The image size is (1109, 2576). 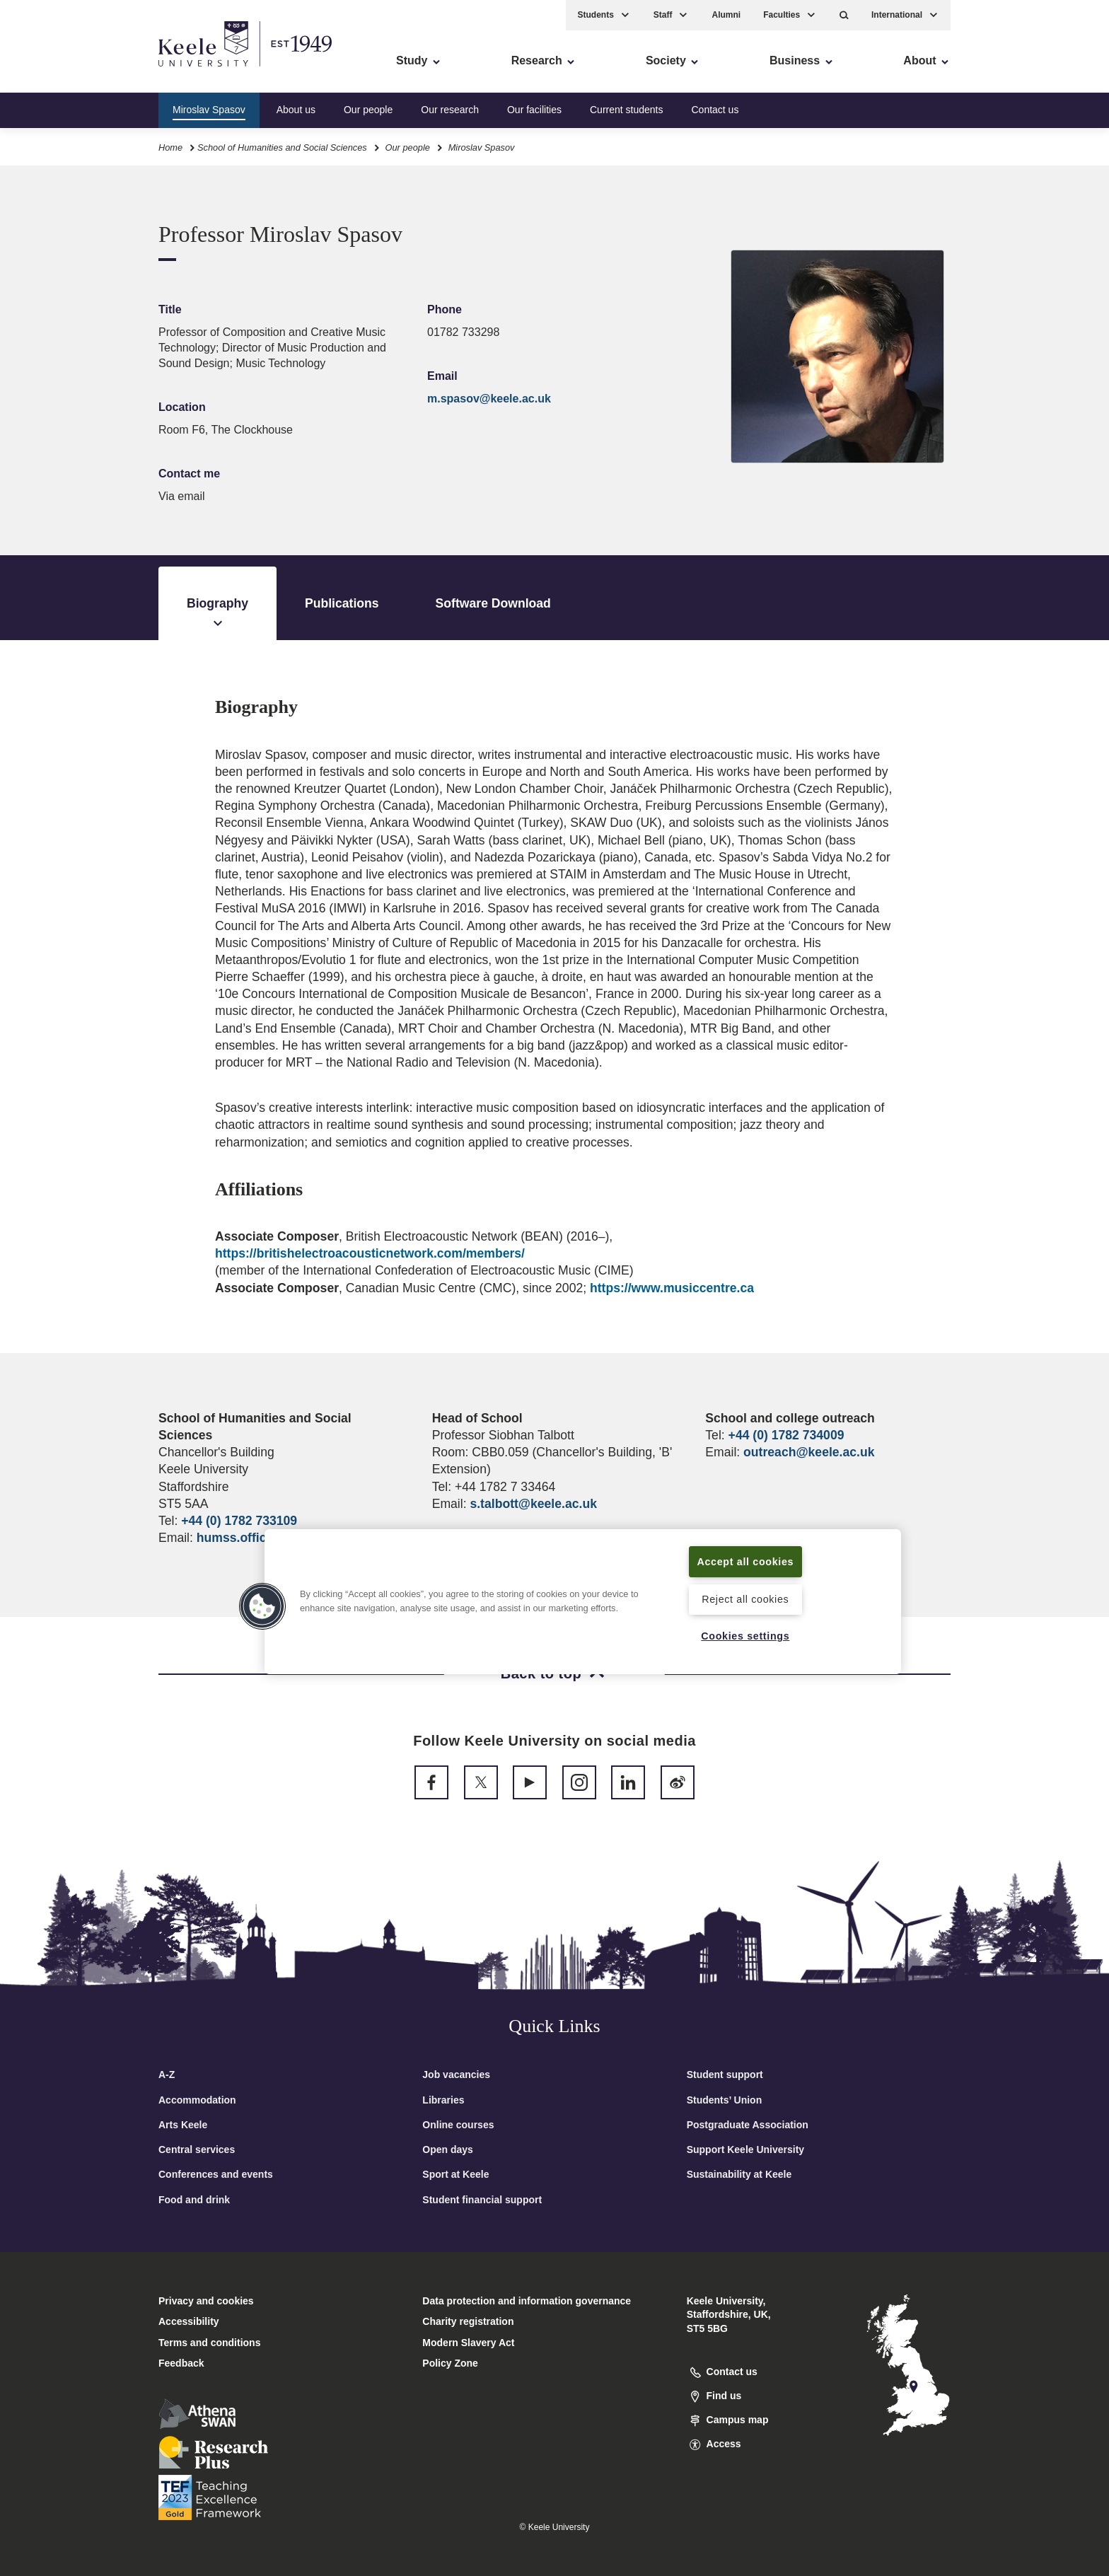 I want to click on Arts Keele, so click(x=182, y=2124).